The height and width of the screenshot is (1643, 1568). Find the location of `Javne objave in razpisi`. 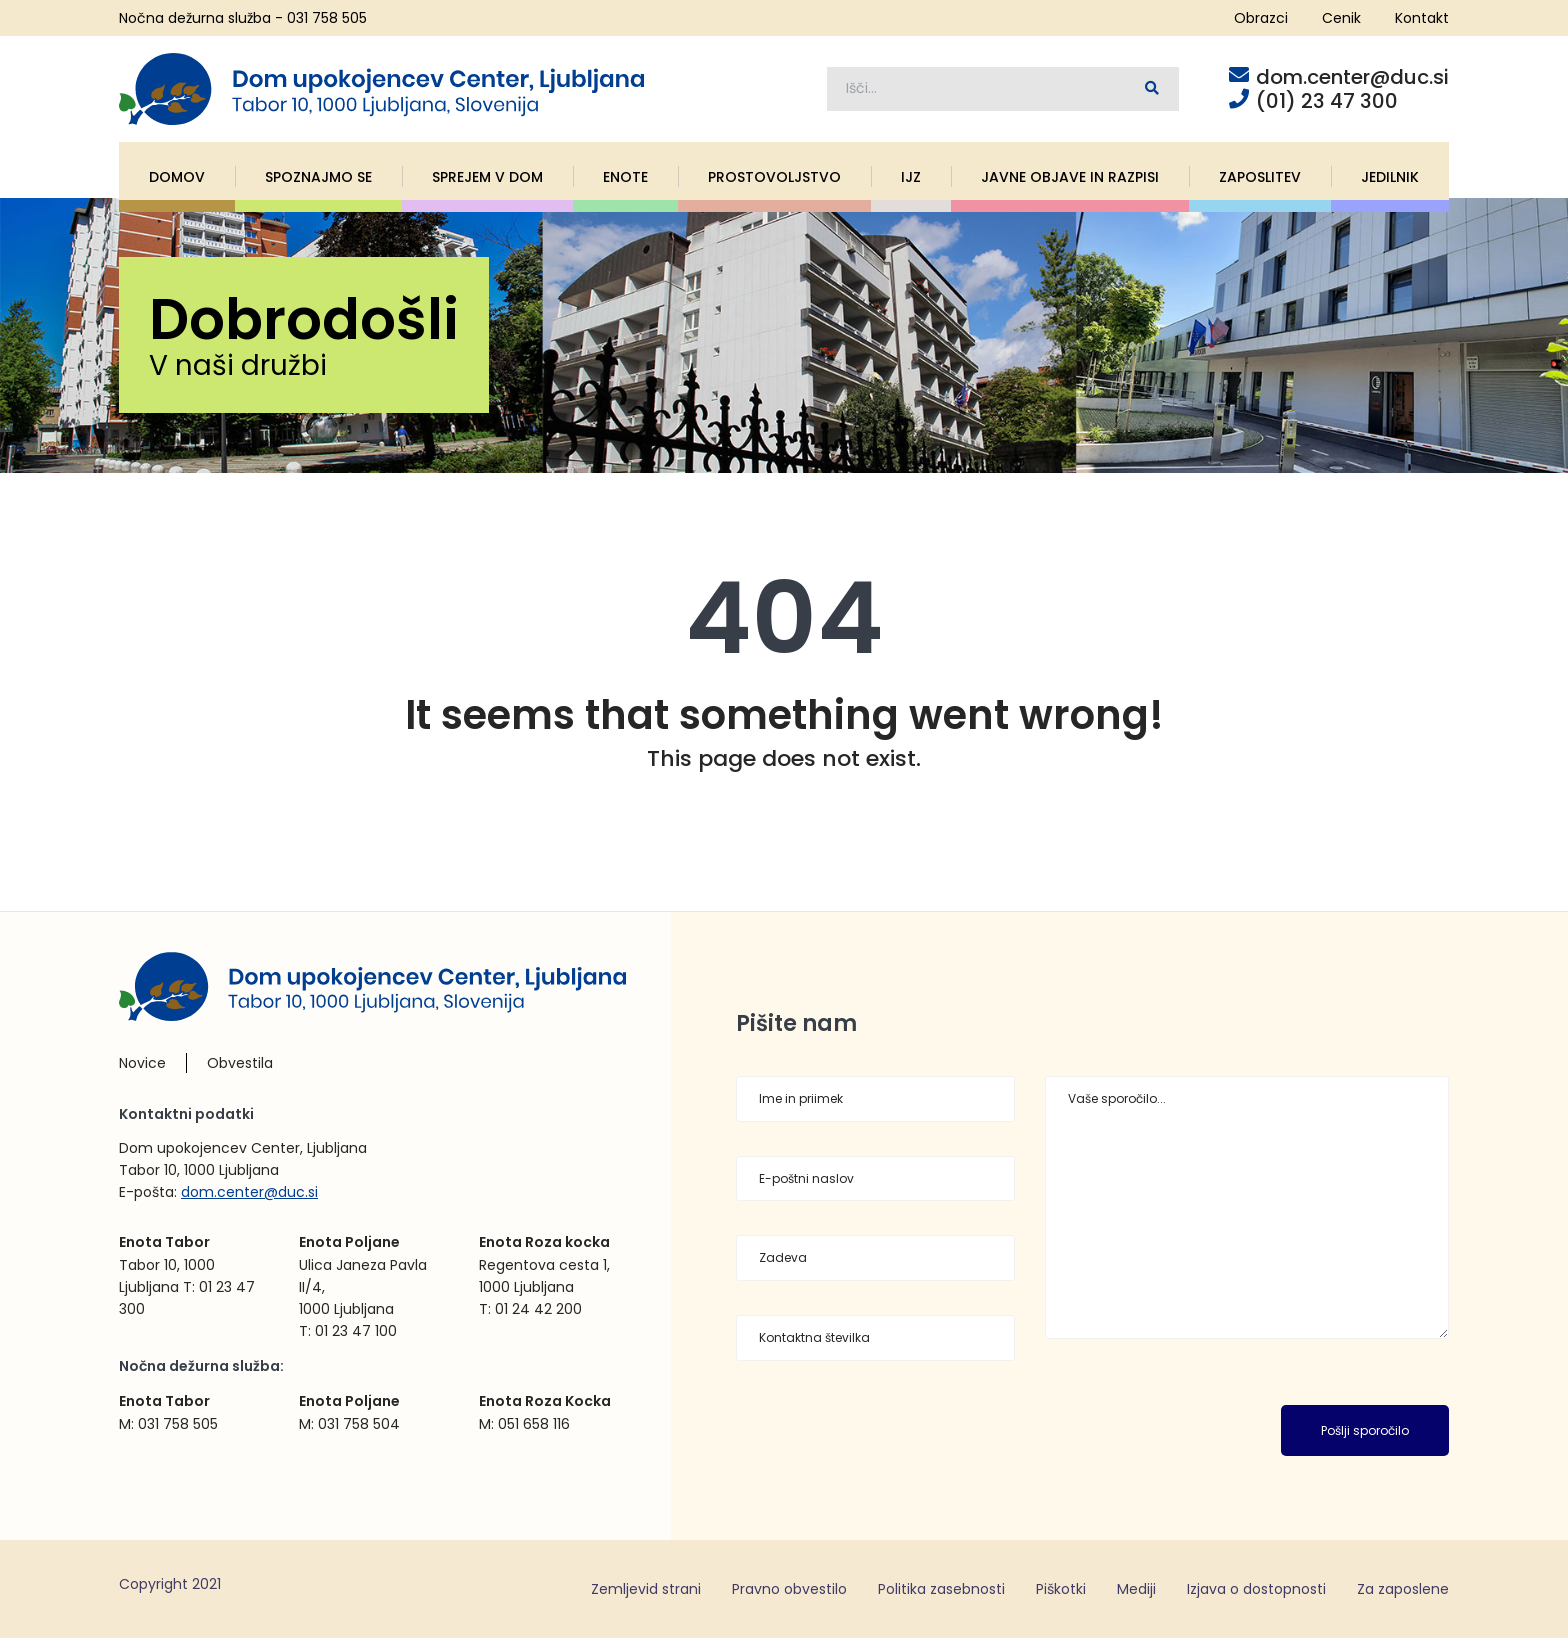

Javne objave in razpisi is located at coordinates (1070, 181).